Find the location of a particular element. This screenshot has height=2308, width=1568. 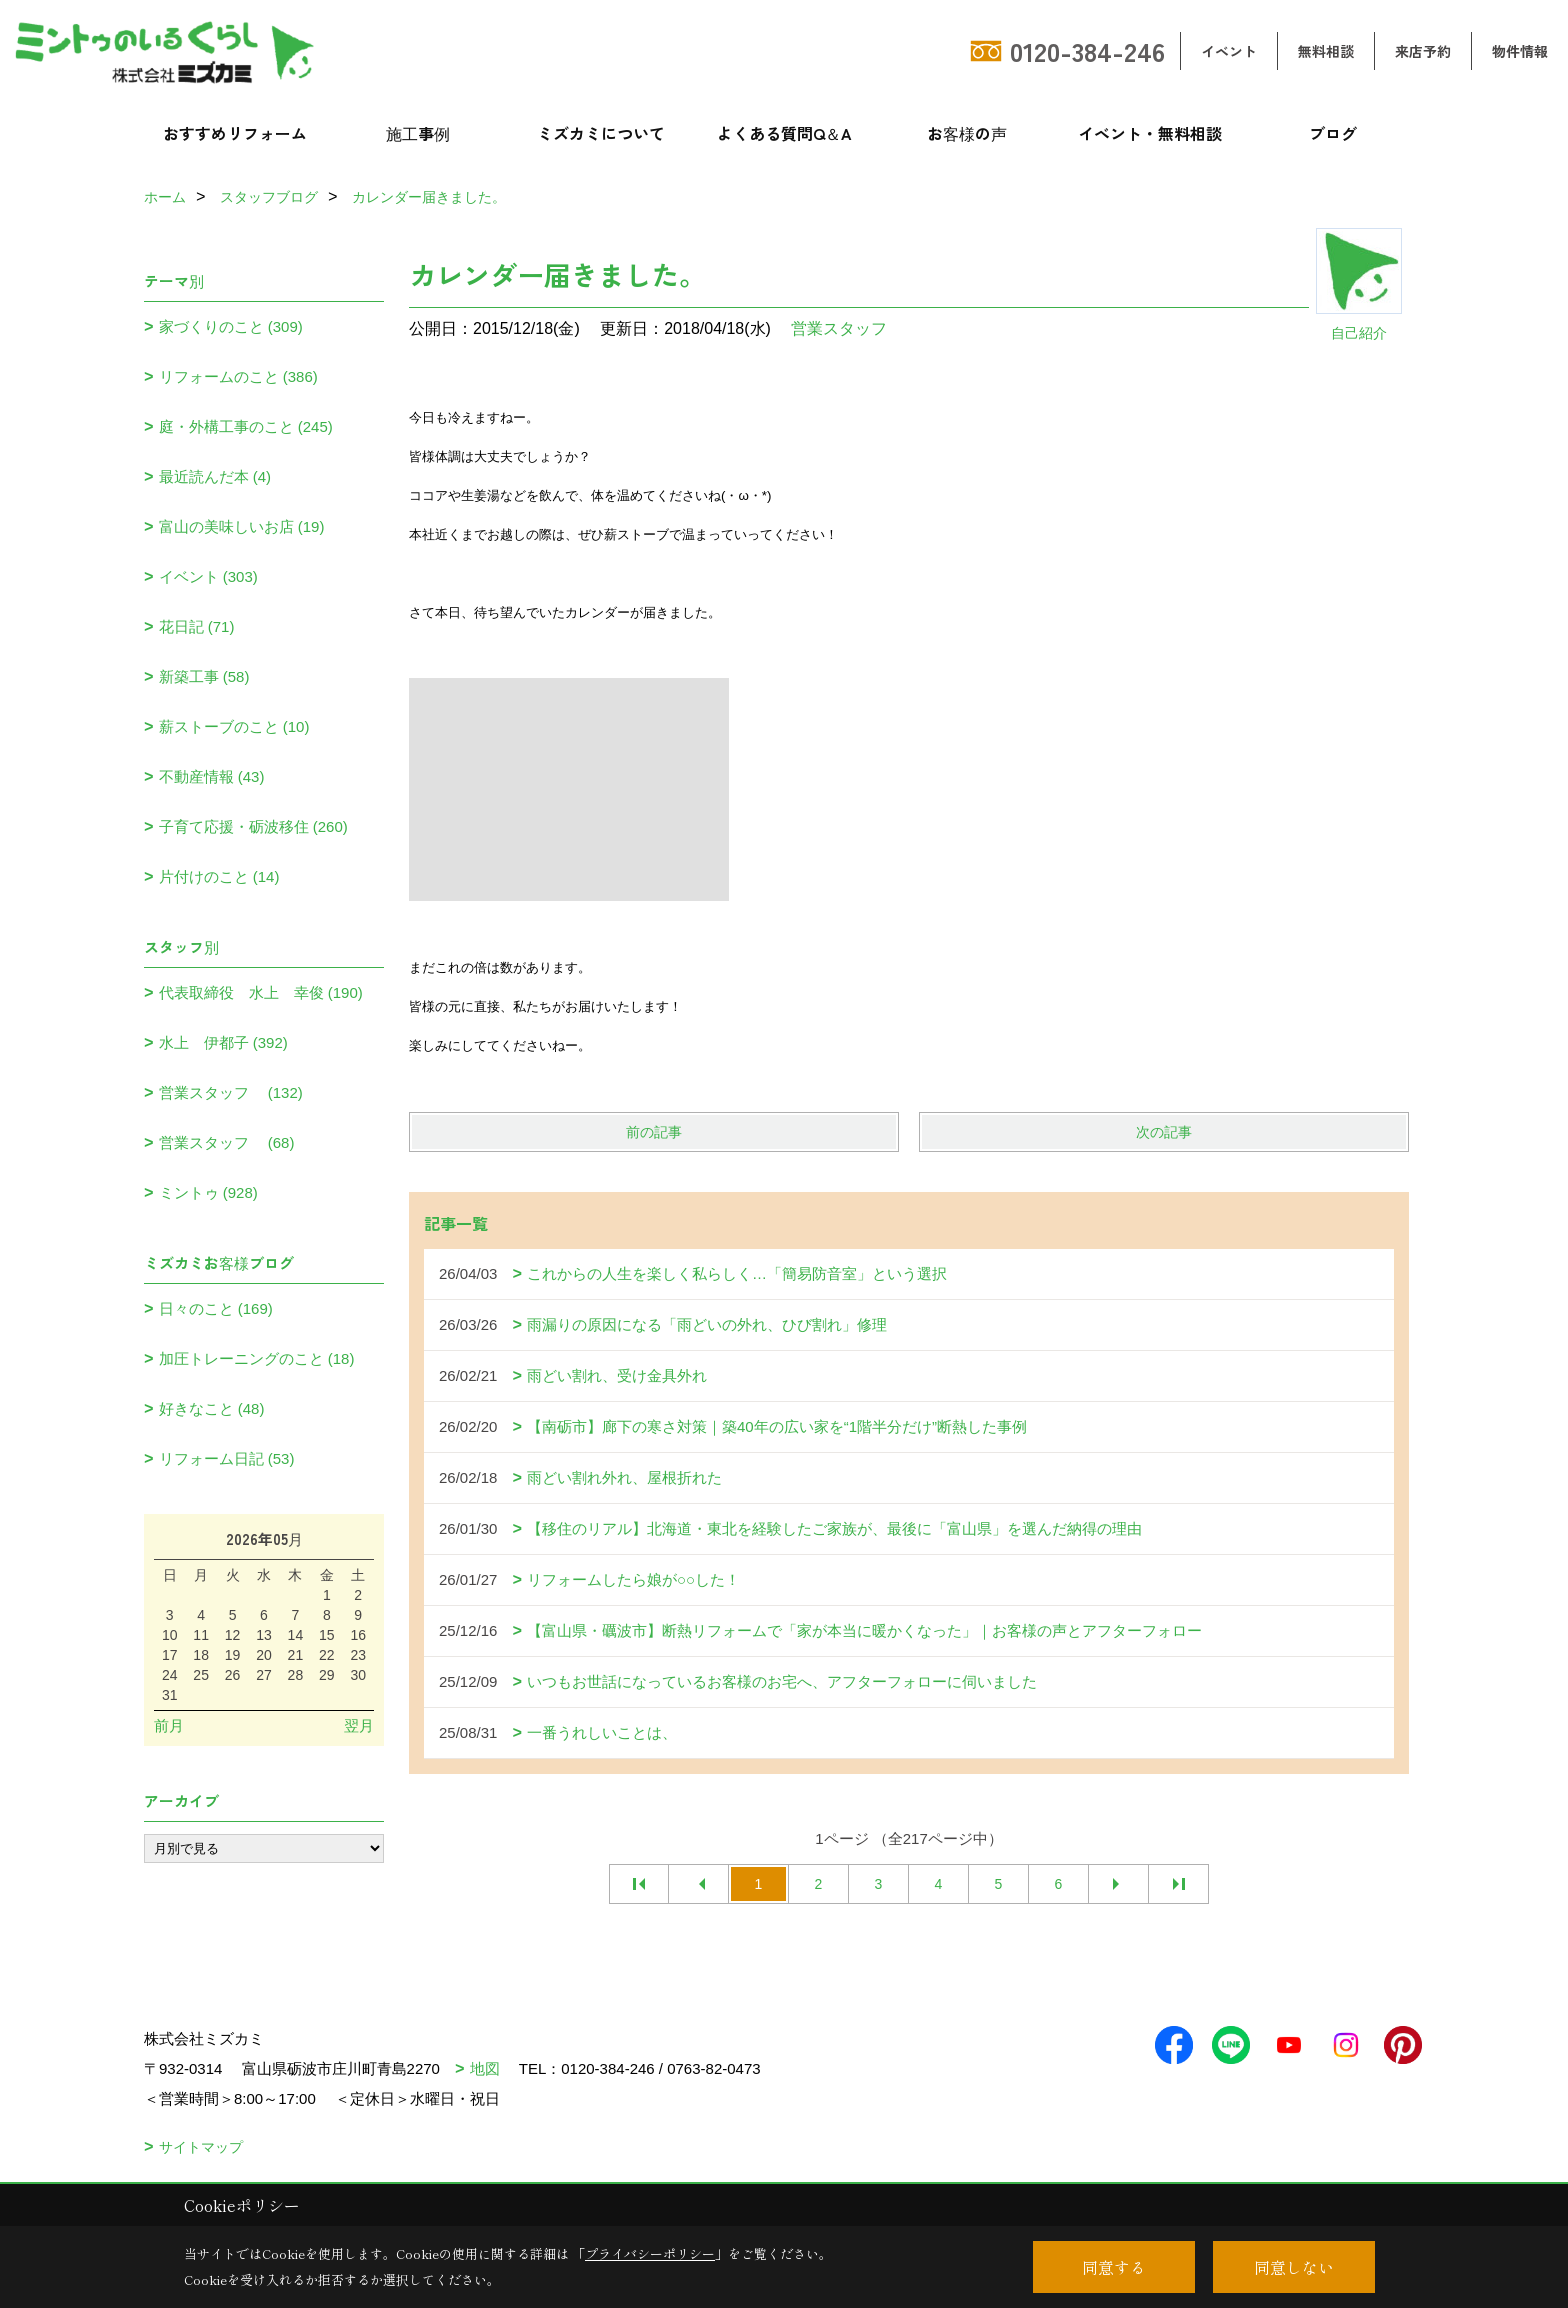

営業スタッフ is located at coordinates (847, 328).